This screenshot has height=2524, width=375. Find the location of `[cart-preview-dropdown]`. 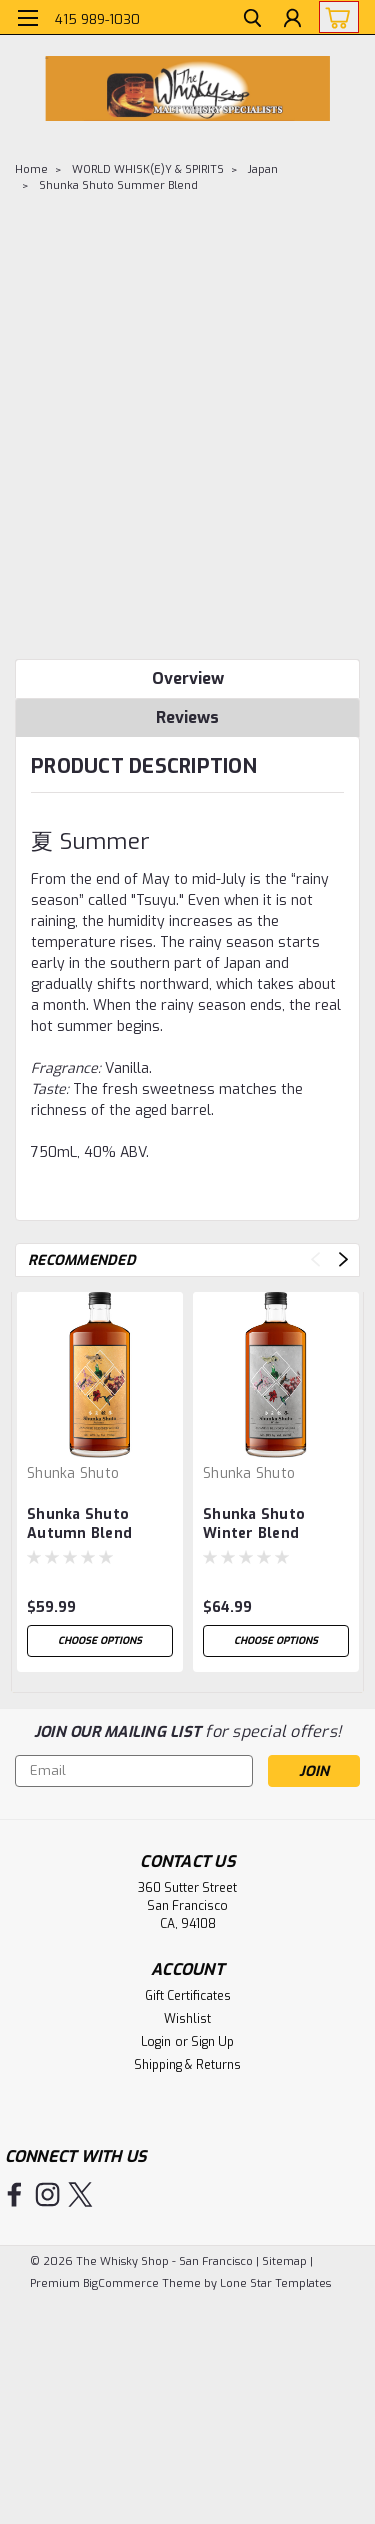

[cart-preview-dropdown] is located at coordinates (334, 17).